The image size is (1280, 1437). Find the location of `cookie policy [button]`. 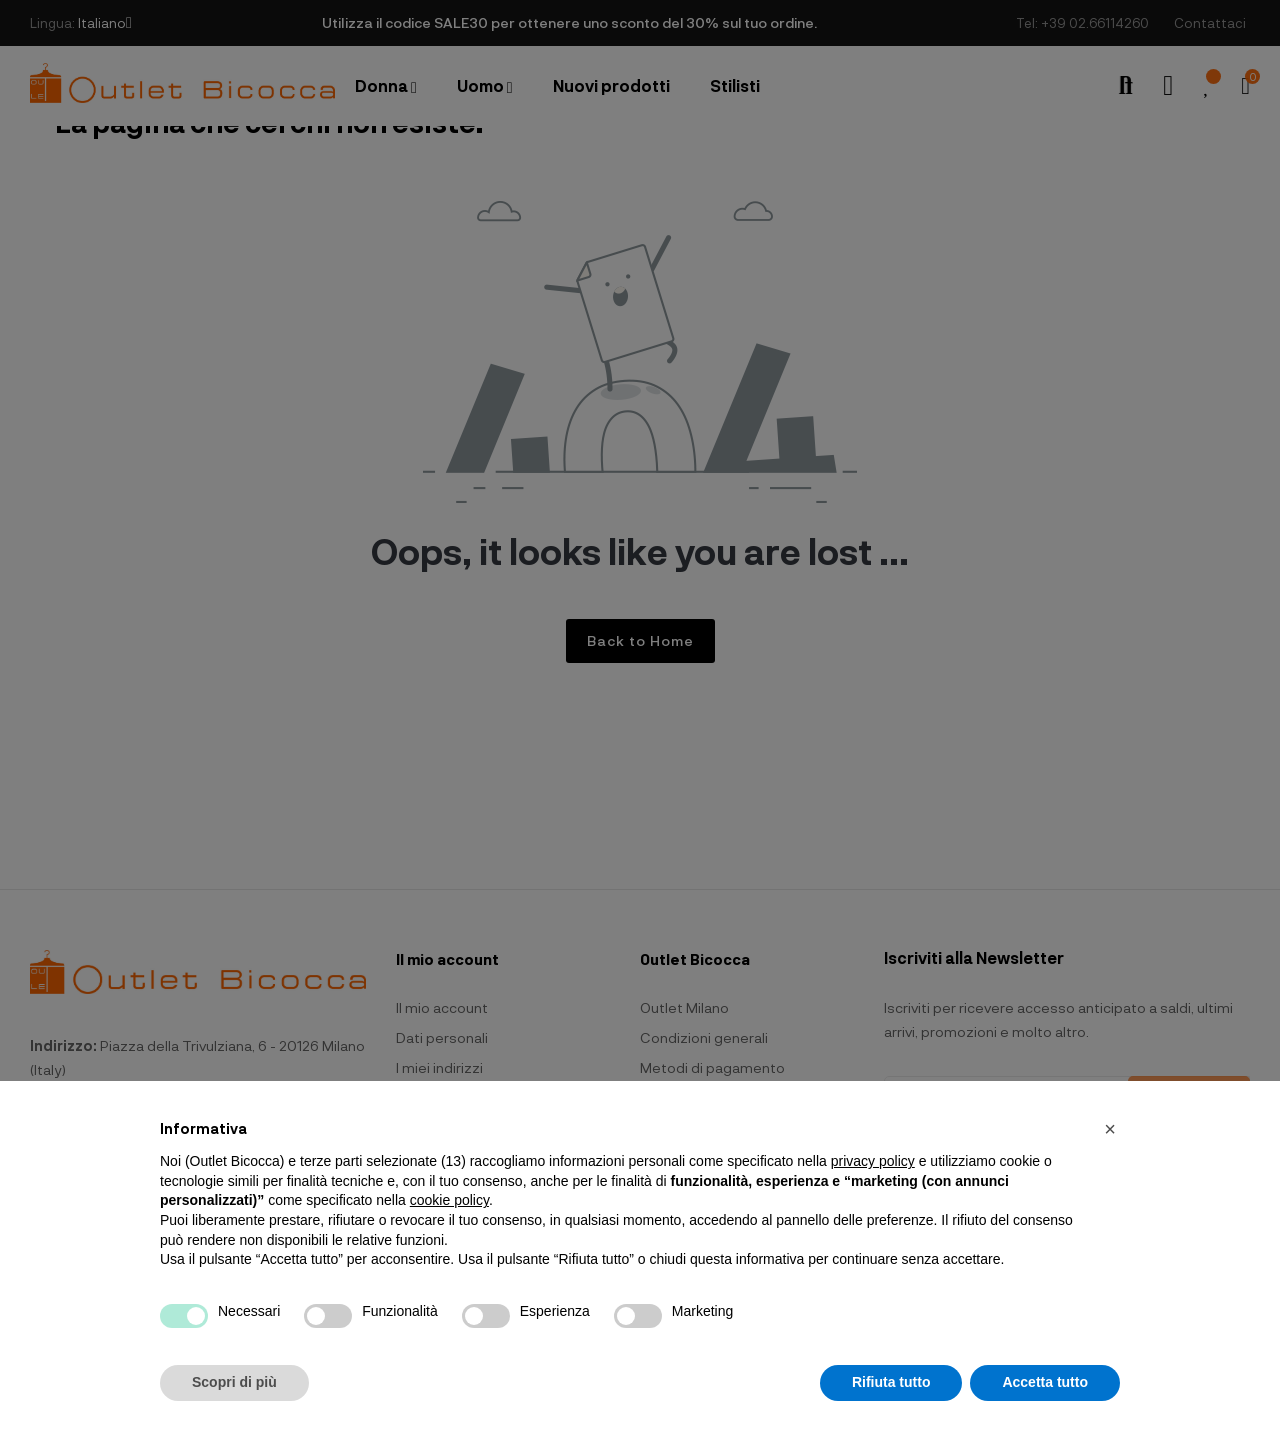

cookie policy [button] is located at coordinates (449, 1200).